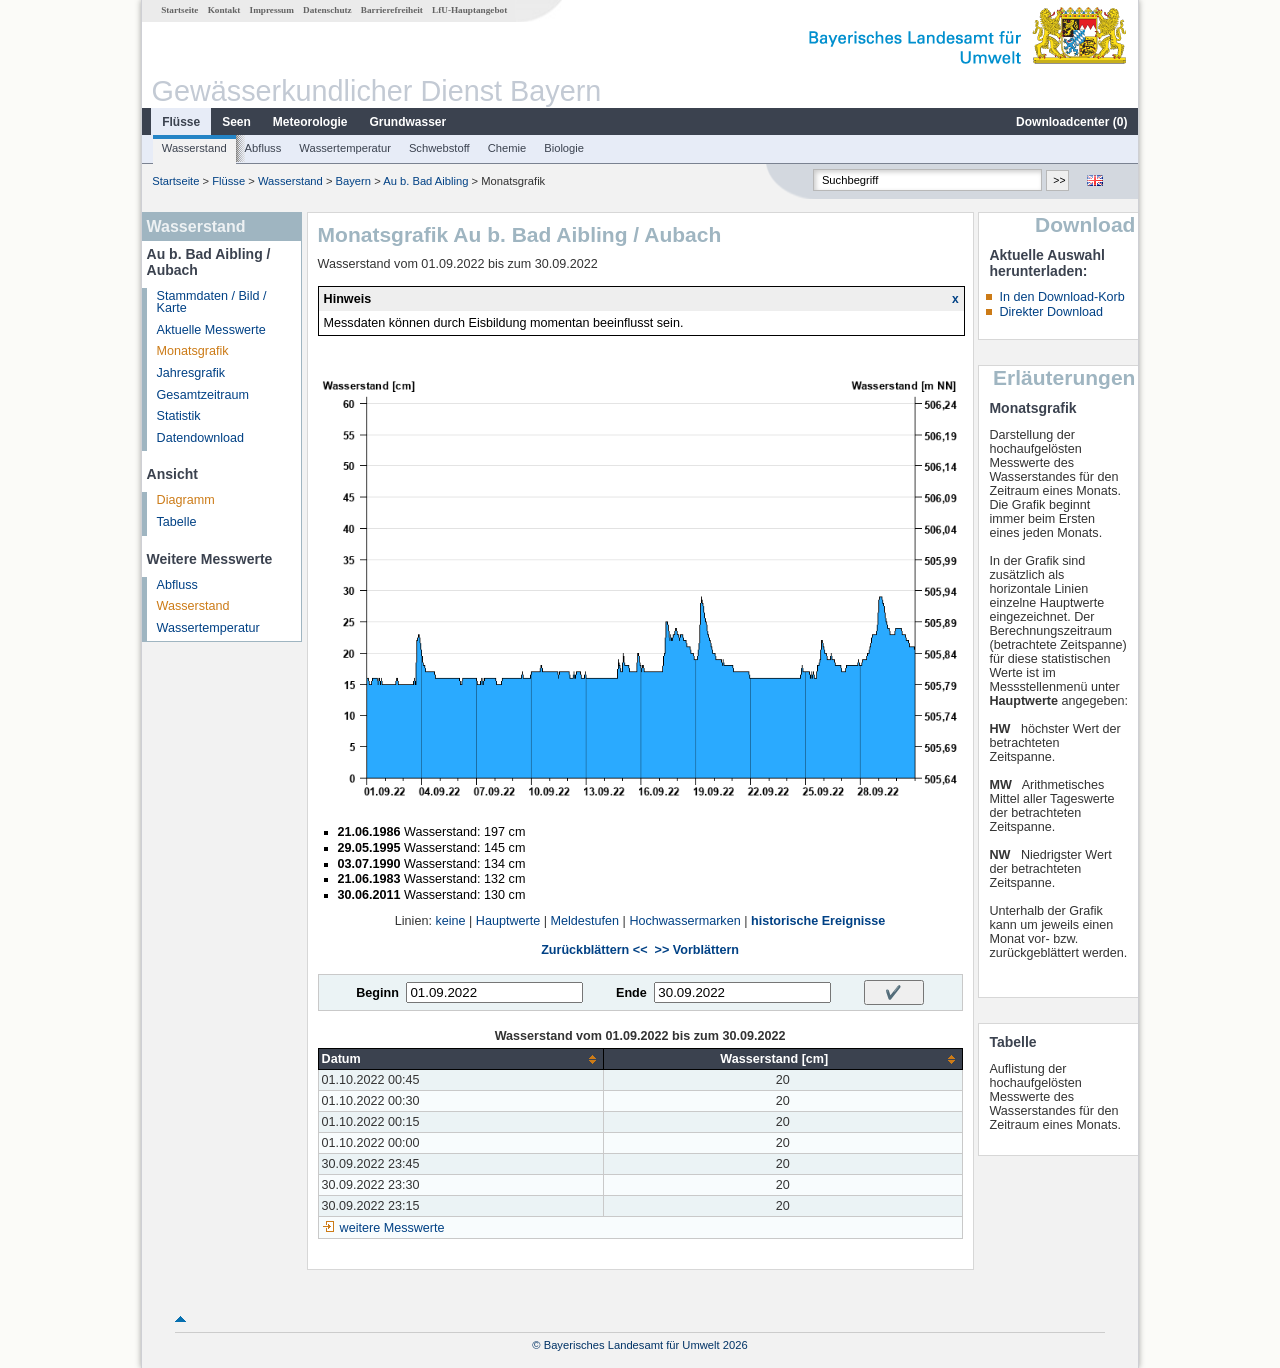 Image resolution: width=1280 pixels, height=1368 pixels. What do you see at coordinates (377, 993) in the screenshot?
I see `Beginn` at bounding box center [377, 993].